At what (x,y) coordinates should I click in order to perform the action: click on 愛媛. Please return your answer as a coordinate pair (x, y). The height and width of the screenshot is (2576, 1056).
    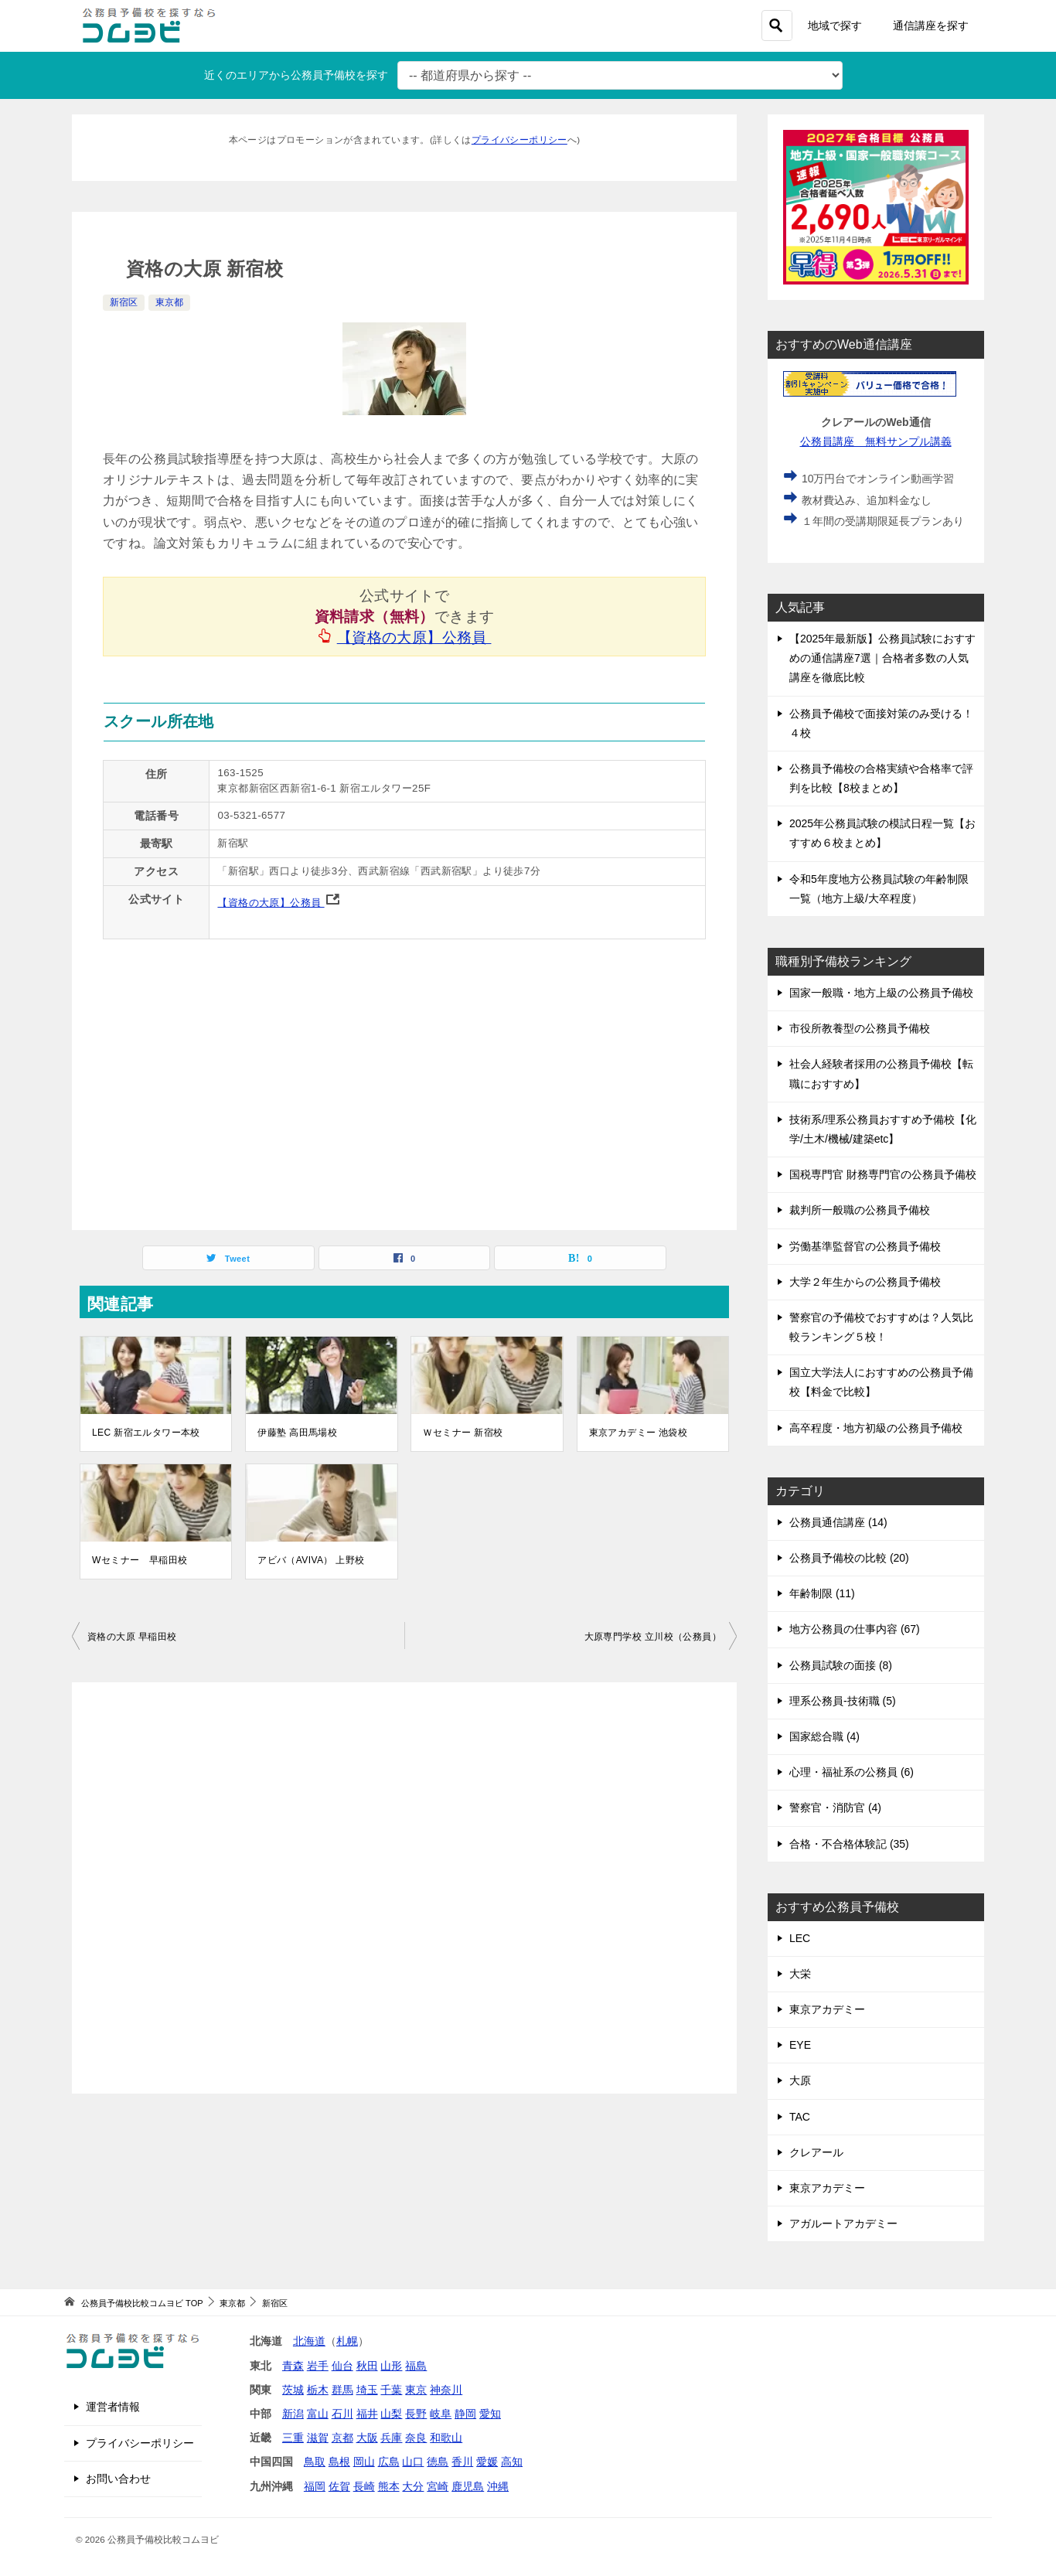
    Looking at the image, I should click on (487, 2461).